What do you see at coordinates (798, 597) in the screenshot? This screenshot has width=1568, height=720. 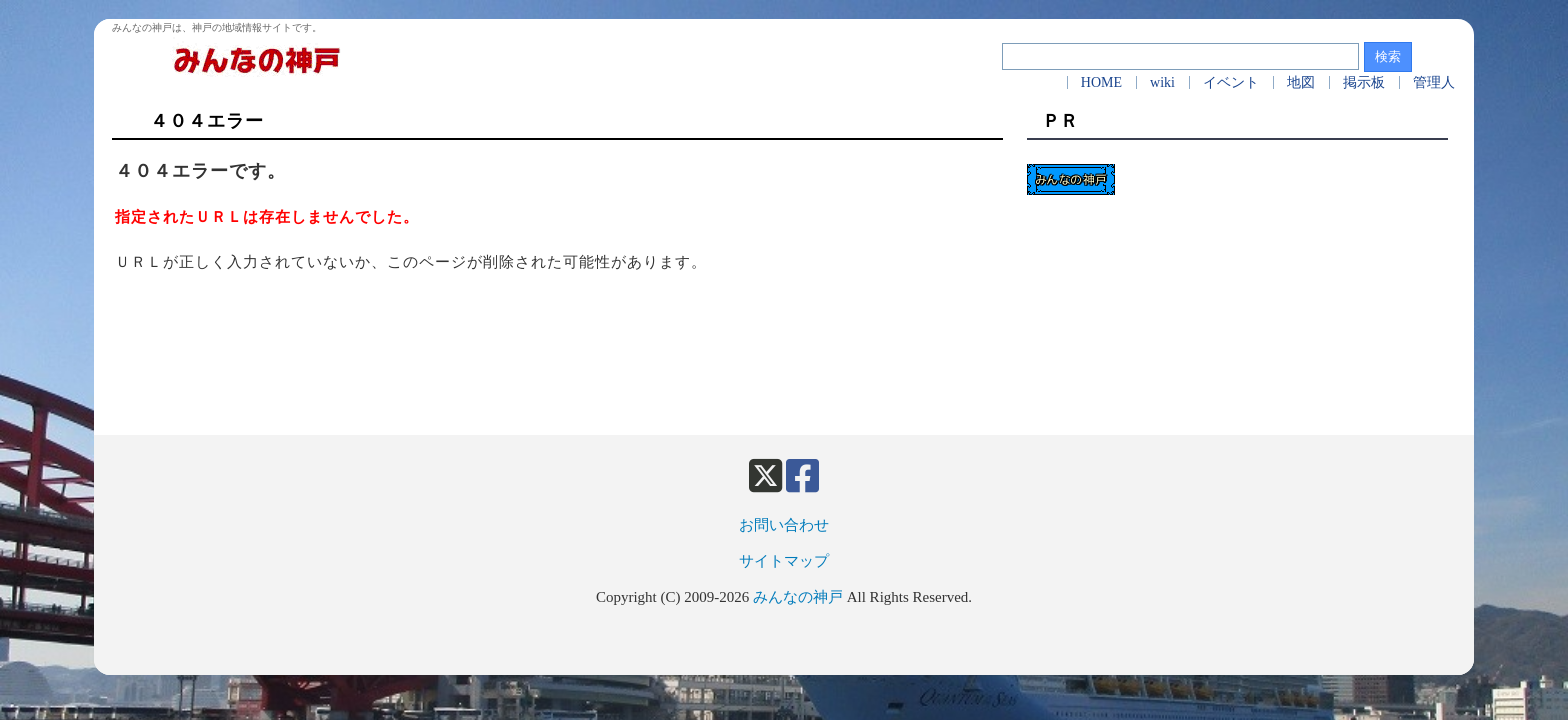 I see `みんなの神戸` at bounding box center [798, 597].